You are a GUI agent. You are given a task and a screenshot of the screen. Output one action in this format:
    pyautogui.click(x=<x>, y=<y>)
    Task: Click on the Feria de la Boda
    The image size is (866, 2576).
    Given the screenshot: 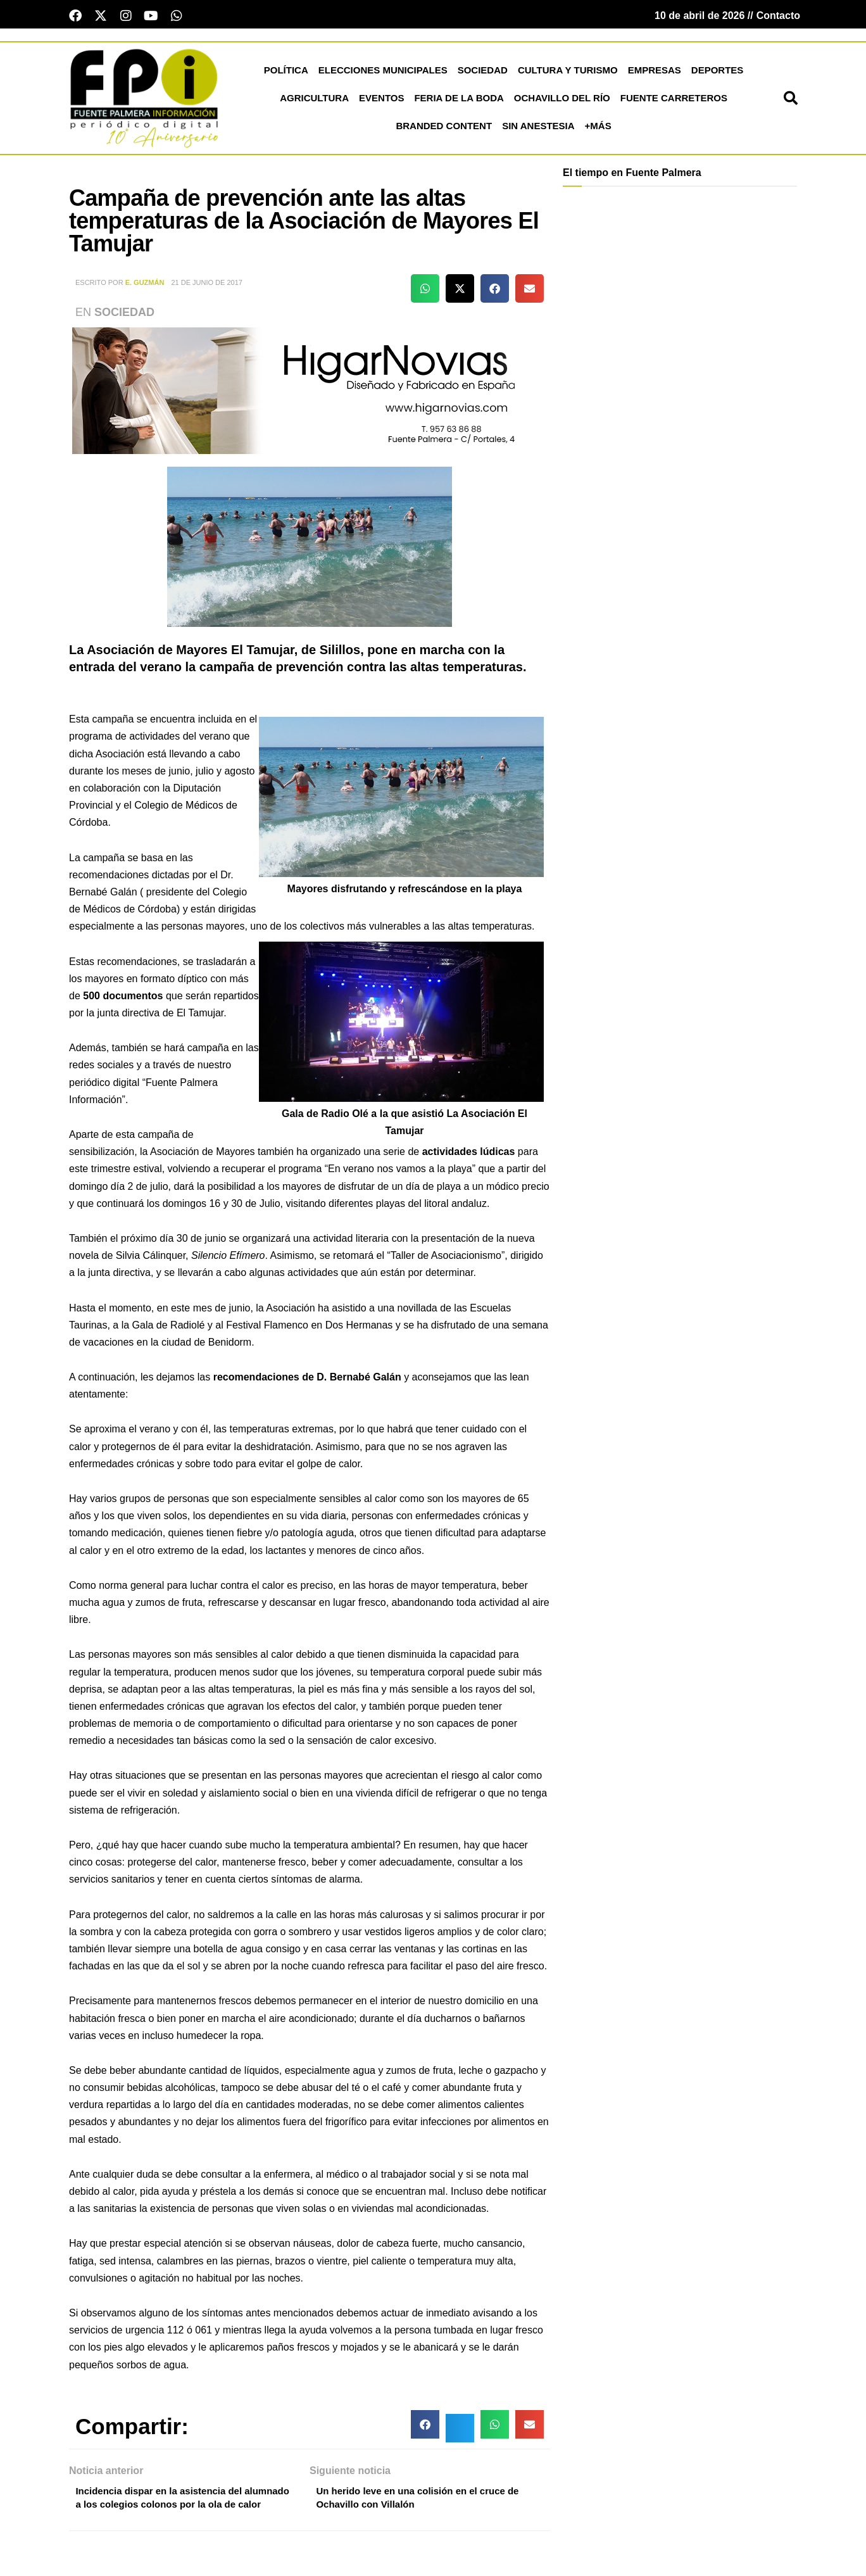 What is the action you would take?
    pyautogui.click(x=458, y=100)
    